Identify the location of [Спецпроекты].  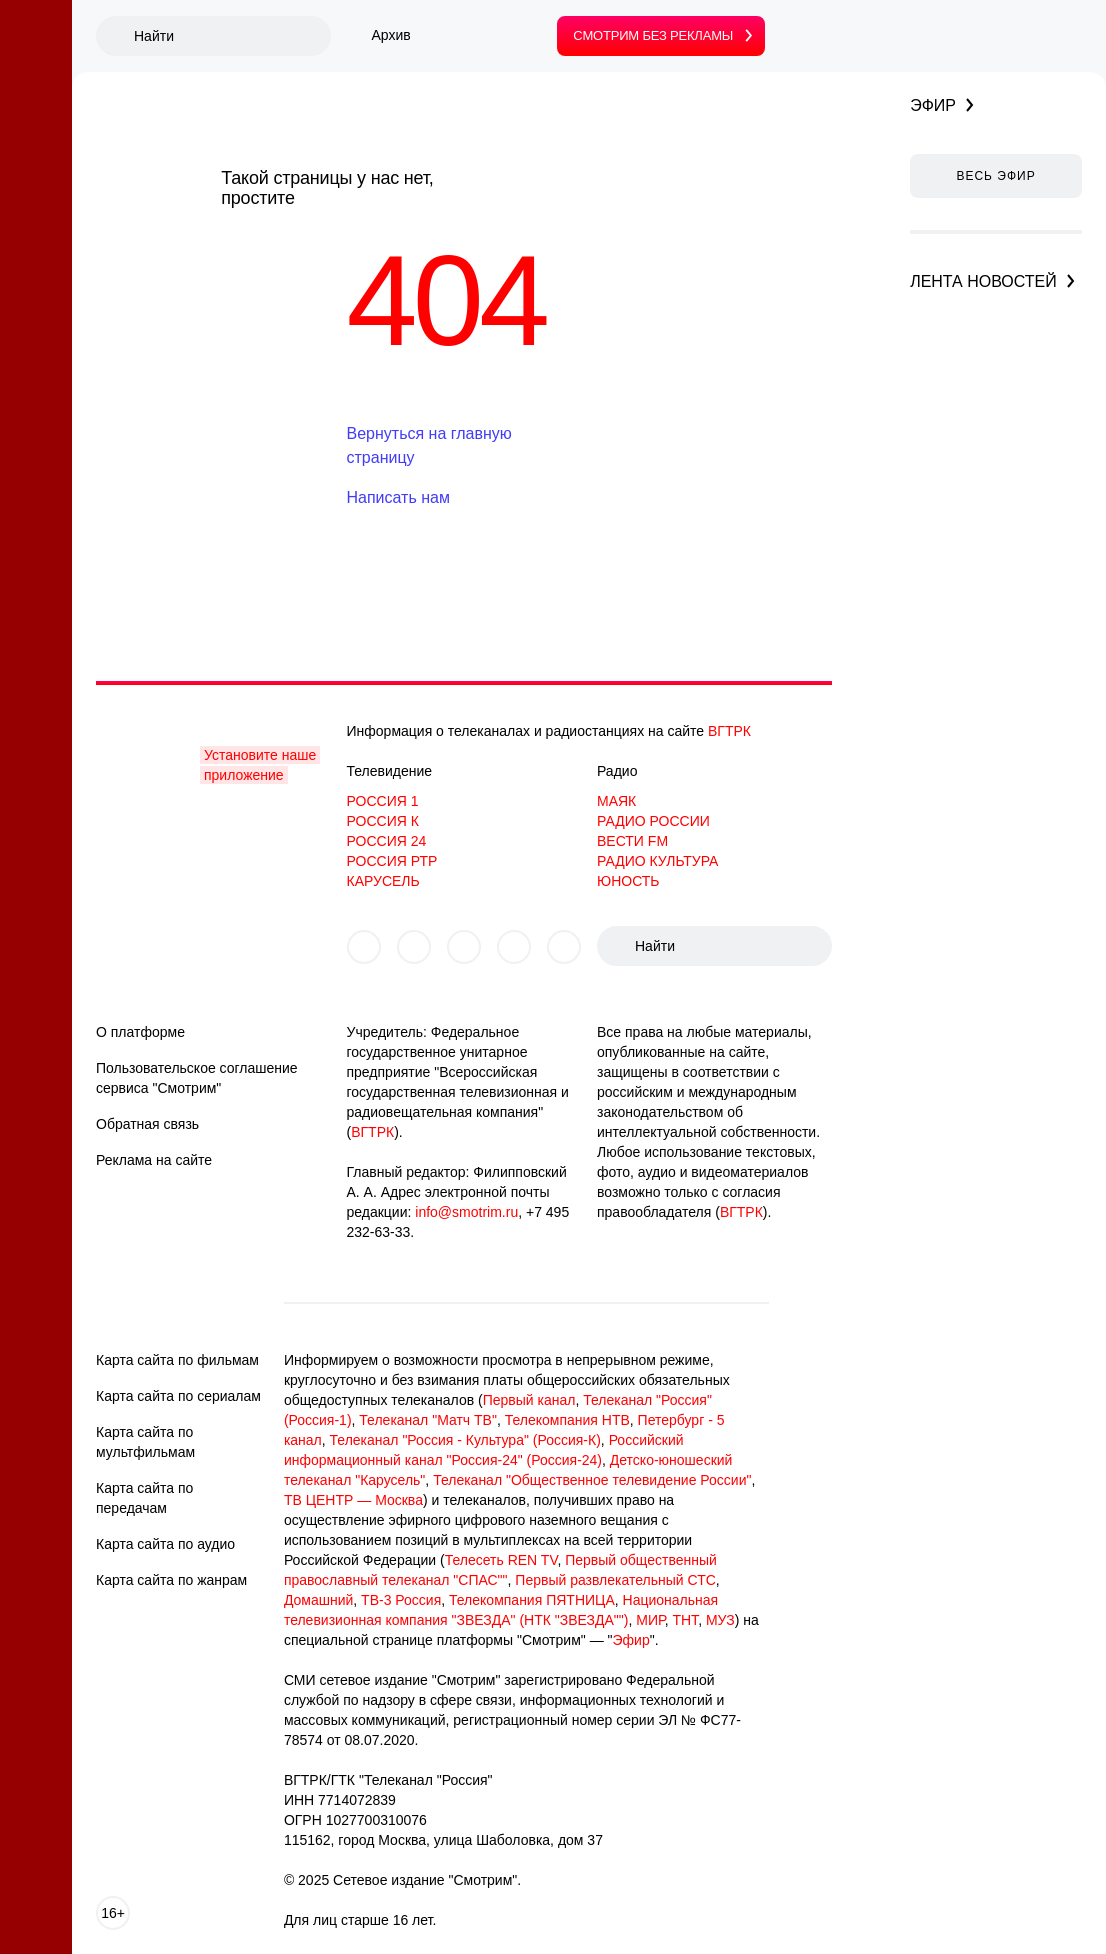
(36, 871).